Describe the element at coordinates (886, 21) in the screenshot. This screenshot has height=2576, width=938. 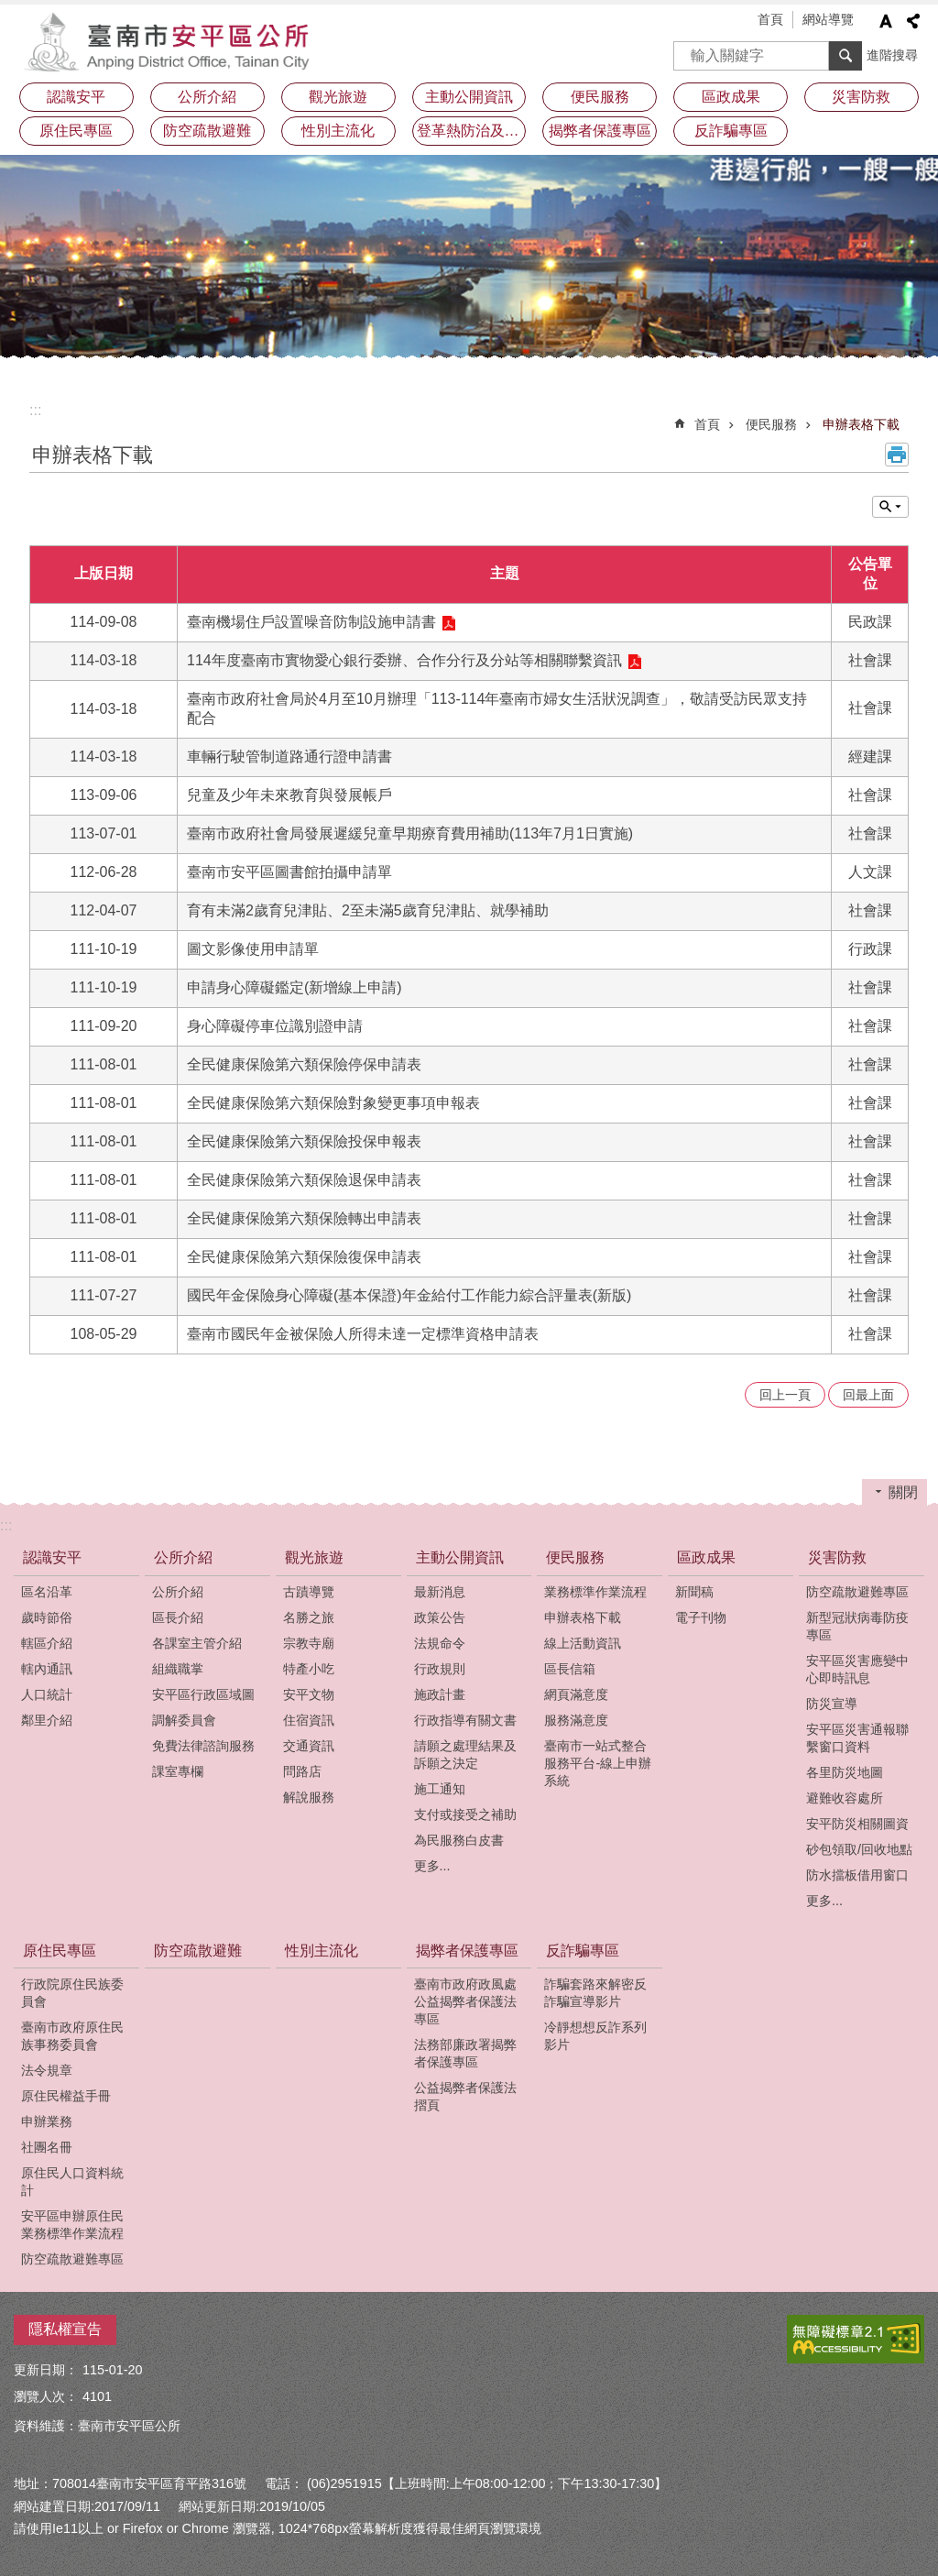
I see `字級 [button]` at that location.